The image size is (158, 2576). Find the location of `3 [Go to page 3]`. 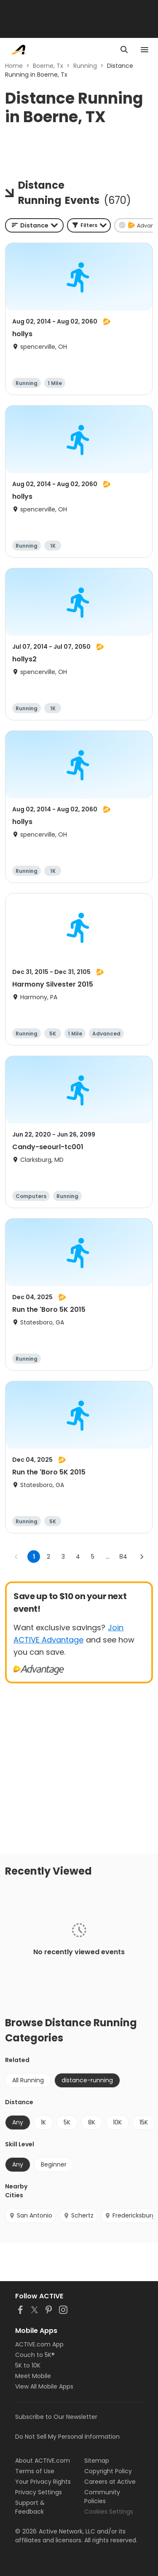

3 [Go to page 3] is located at coordinates (63, 1556).